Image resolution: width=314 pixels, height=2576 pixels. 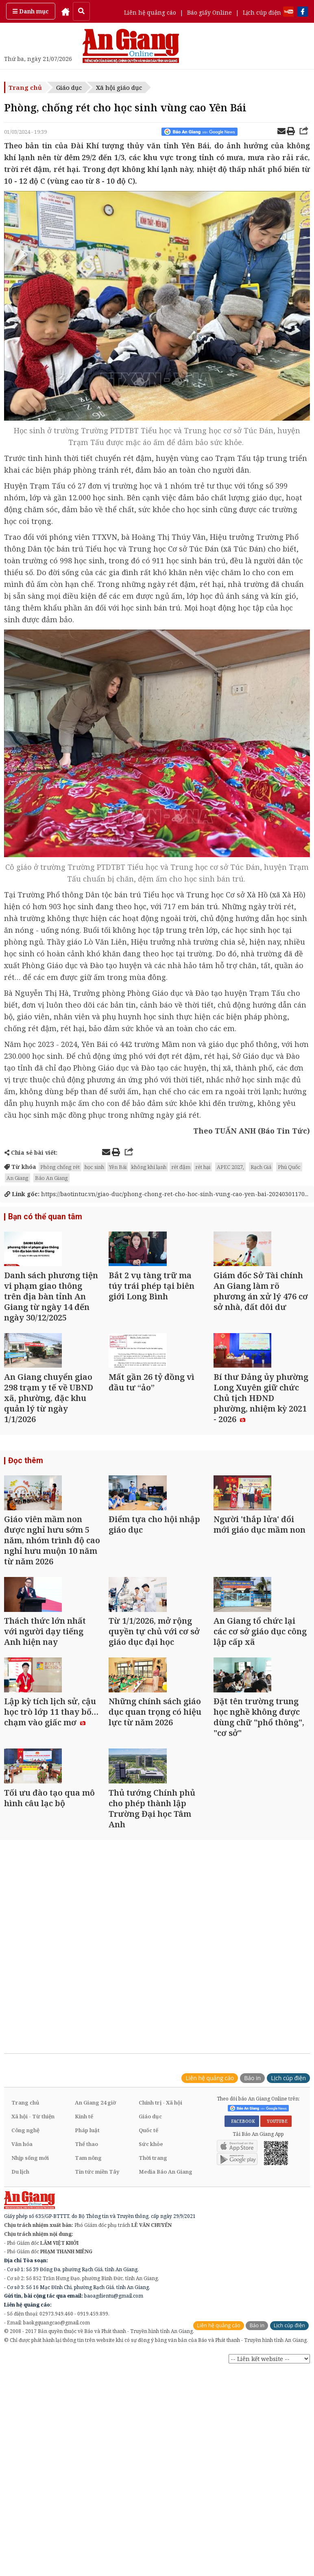 I want to click on Xã hội giáo dục, so click(x=119, y=87).